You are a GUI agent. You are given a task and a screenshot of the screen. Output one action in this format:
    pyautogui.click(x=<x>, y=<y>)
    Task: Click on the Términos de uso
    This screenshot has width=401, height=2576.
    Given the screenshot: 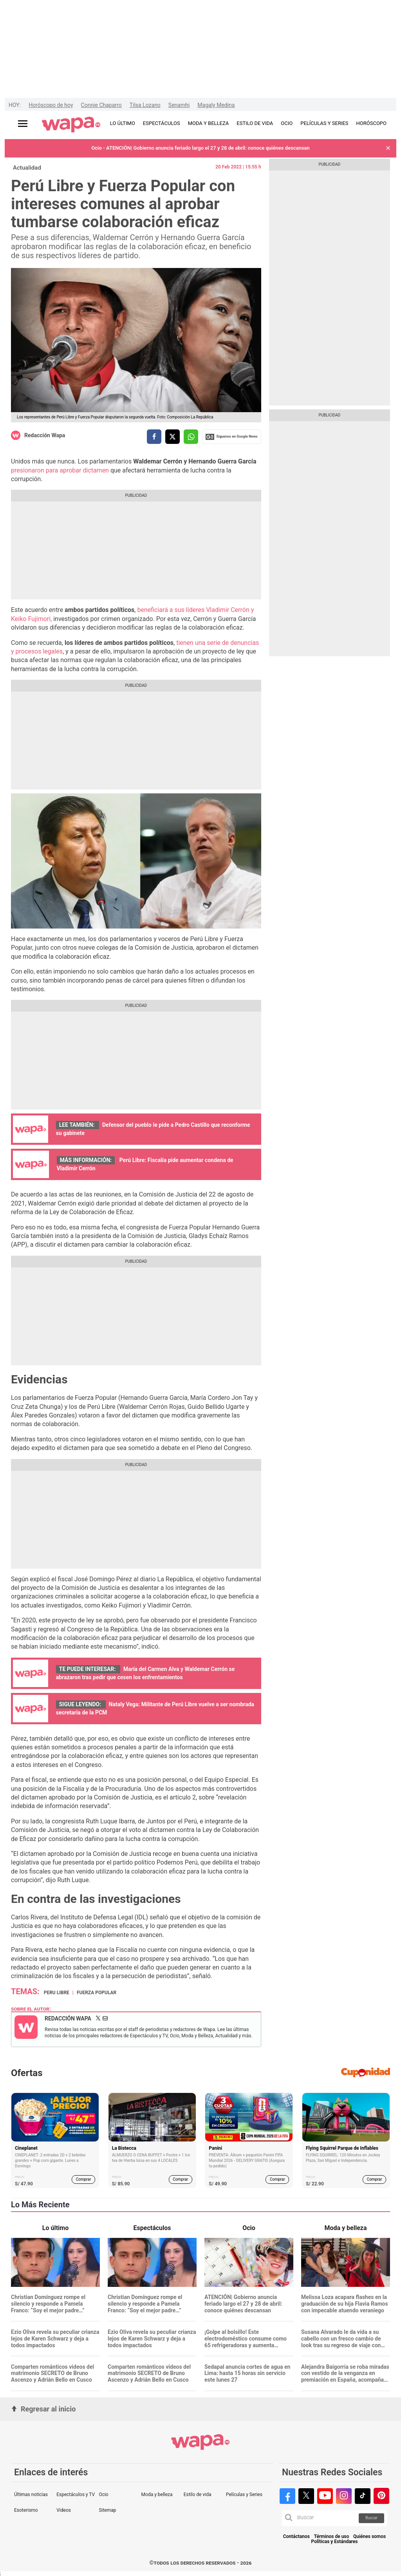 What is the action you would take?
    pyautogui.click(x=331, y=2536)
    